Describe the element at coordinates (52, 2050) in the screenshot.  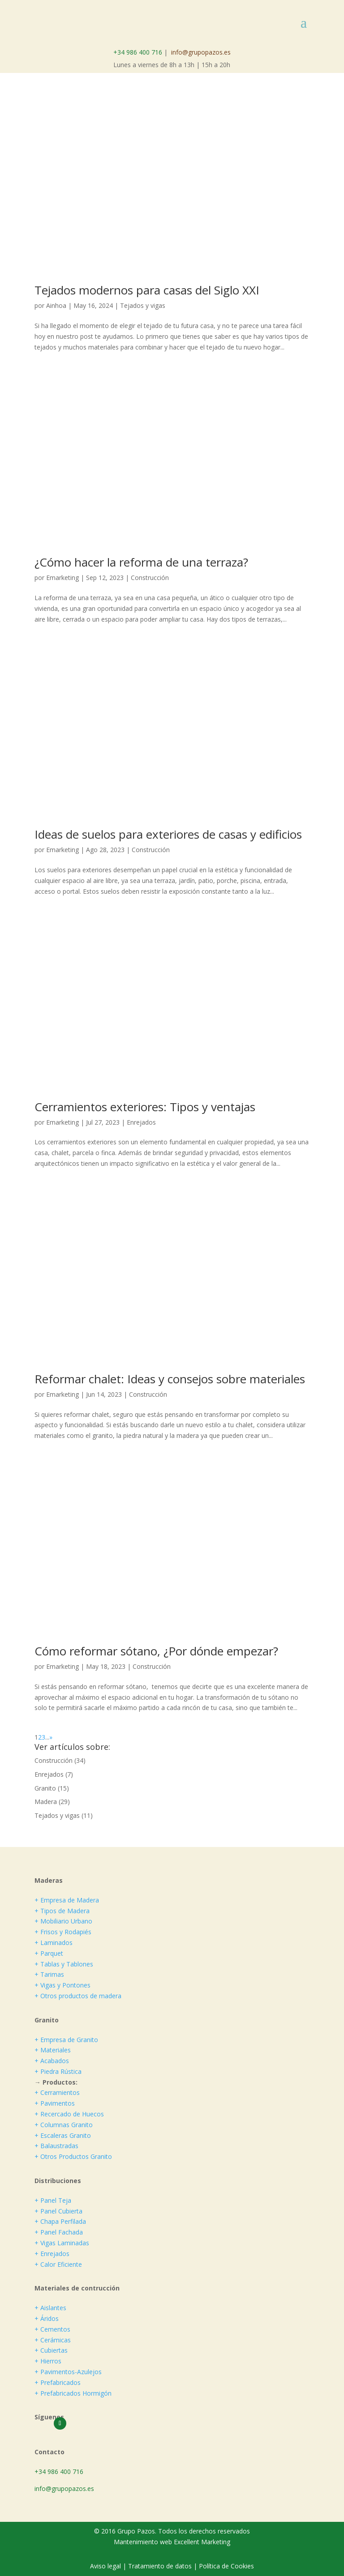
I see `+ Materiales` at that location.